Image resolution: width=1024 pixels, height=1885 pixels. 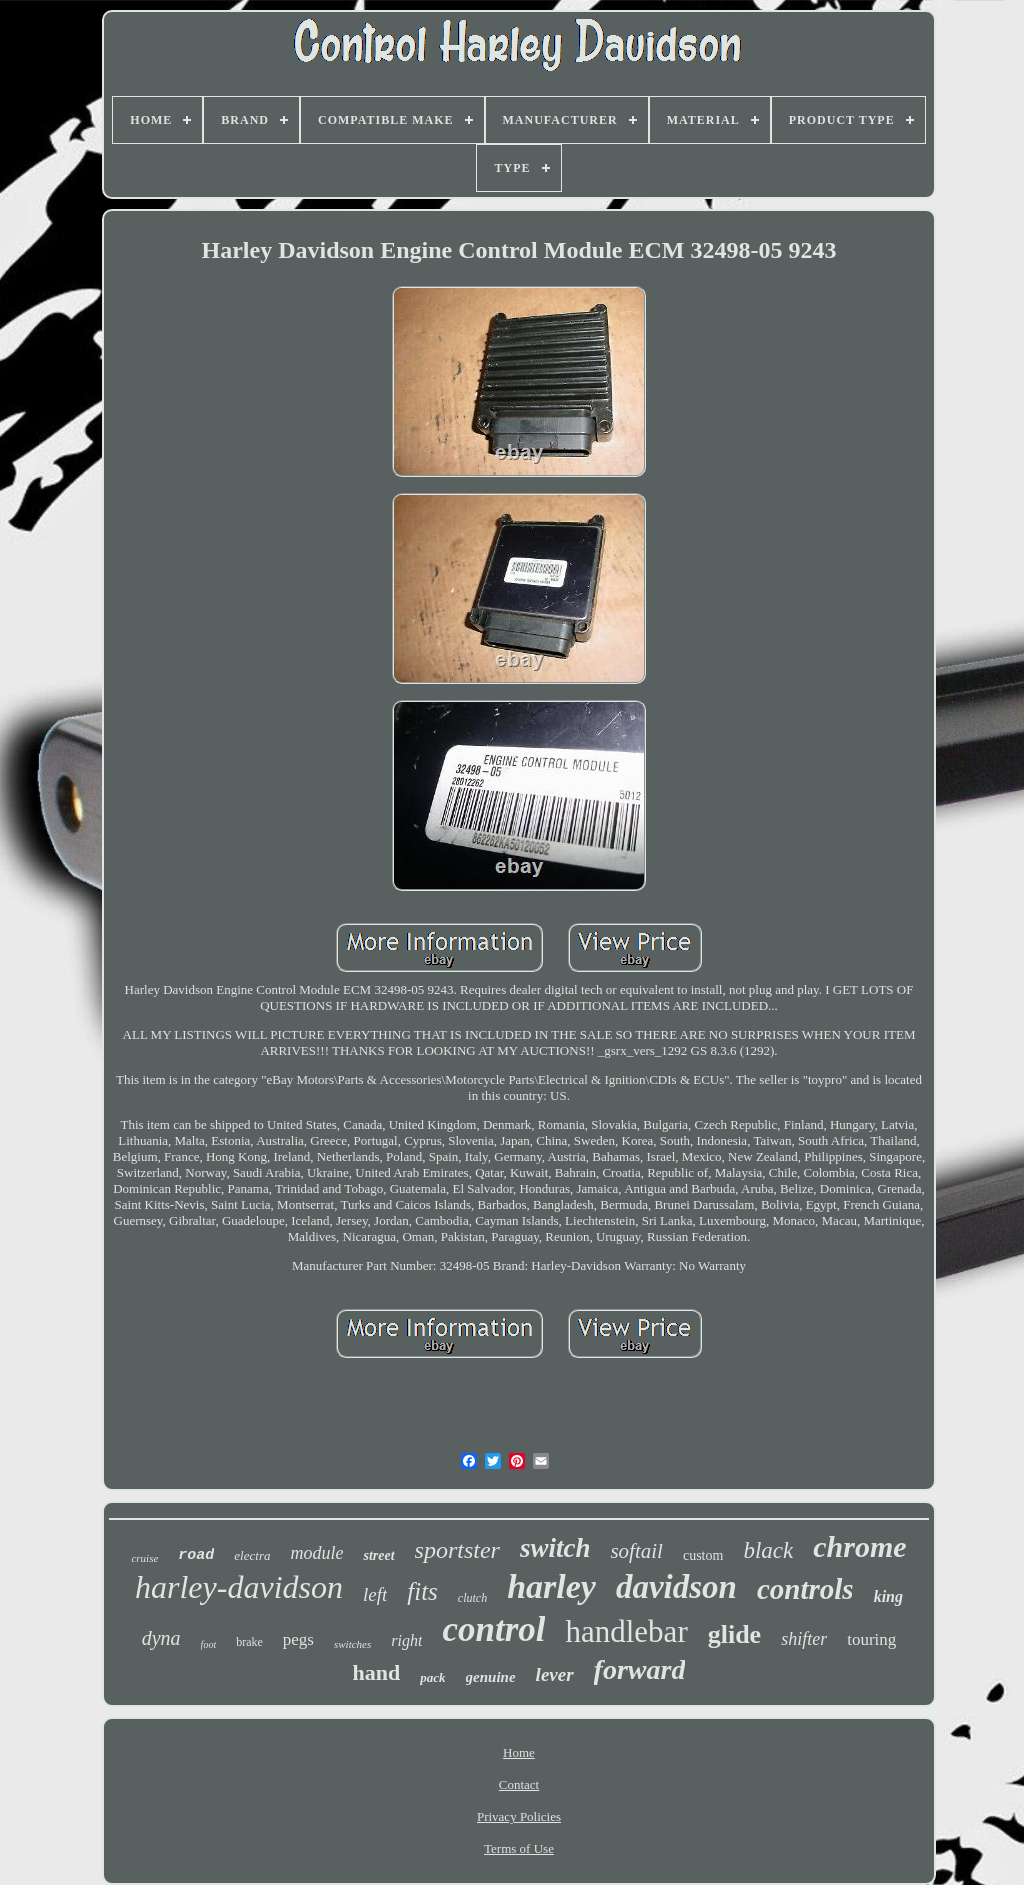 What do you see at coordinates (432, 1677) in the screenshot?
I see `pack` at bounding box center [432, 1677].